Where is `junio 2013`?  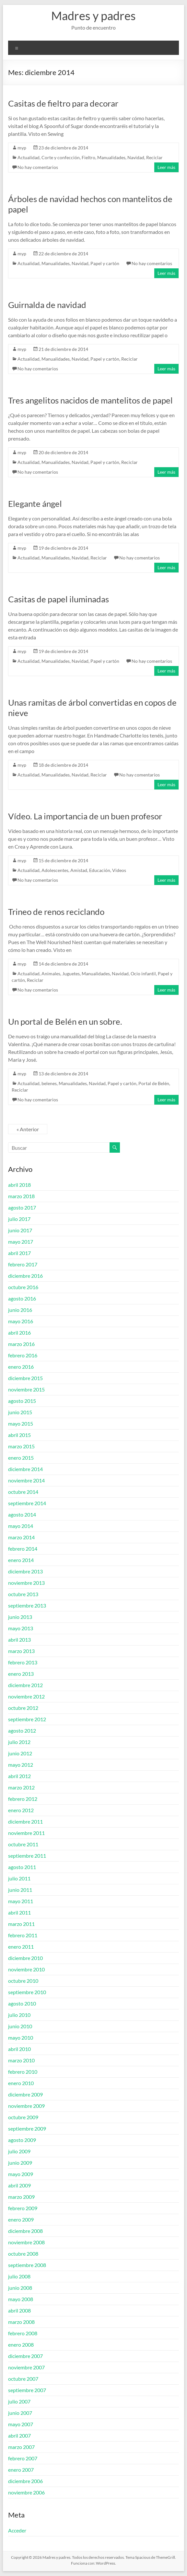
junio 2013 is located at coordinates (20, 1617).